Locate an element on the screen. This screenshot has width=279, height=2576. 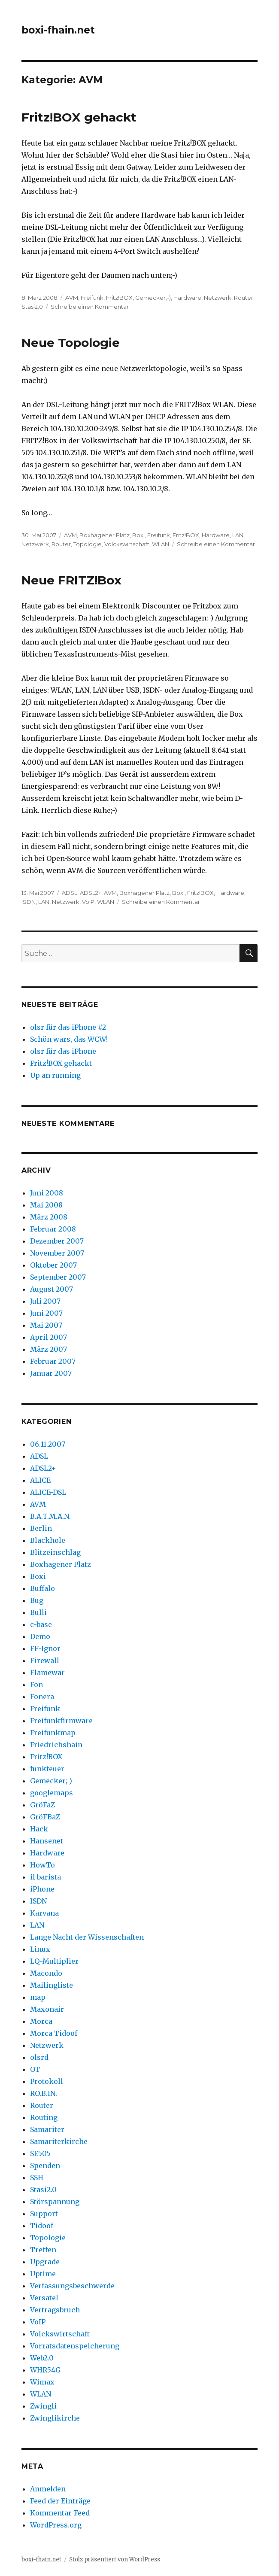
Volckswirtschaft is located at coordinates (126, 544).